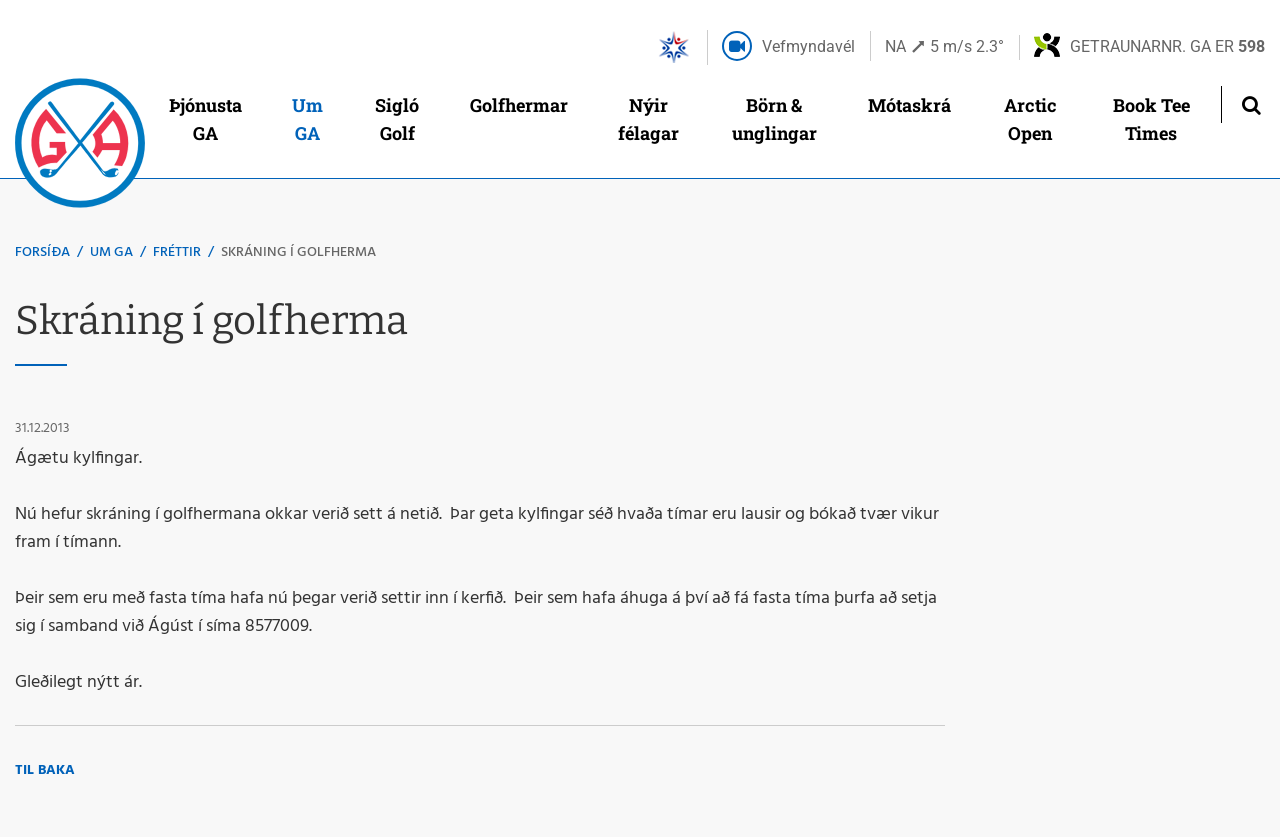 This screenshot has width=1280, height=837. What do you see at coordinates (808, 46) in the screenshot?
I see `Vefmyndavél` at bounding box center [808, 46].